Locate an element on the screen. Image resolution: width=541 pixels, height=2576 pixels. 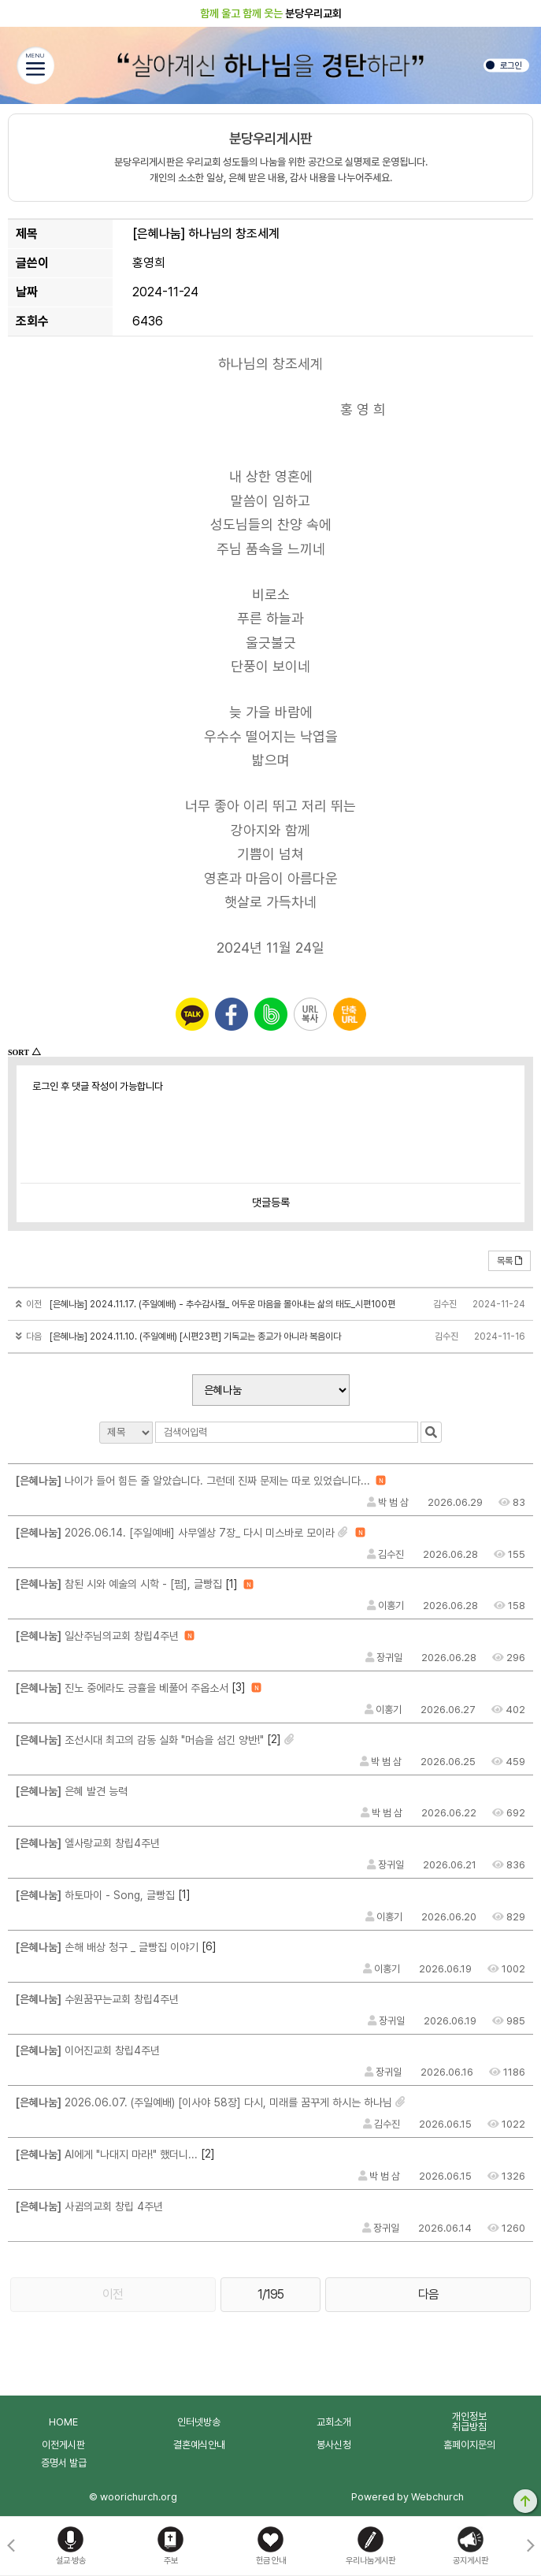
하토마이 - Song, 글빵집 is located at coordinates (95, 1895).